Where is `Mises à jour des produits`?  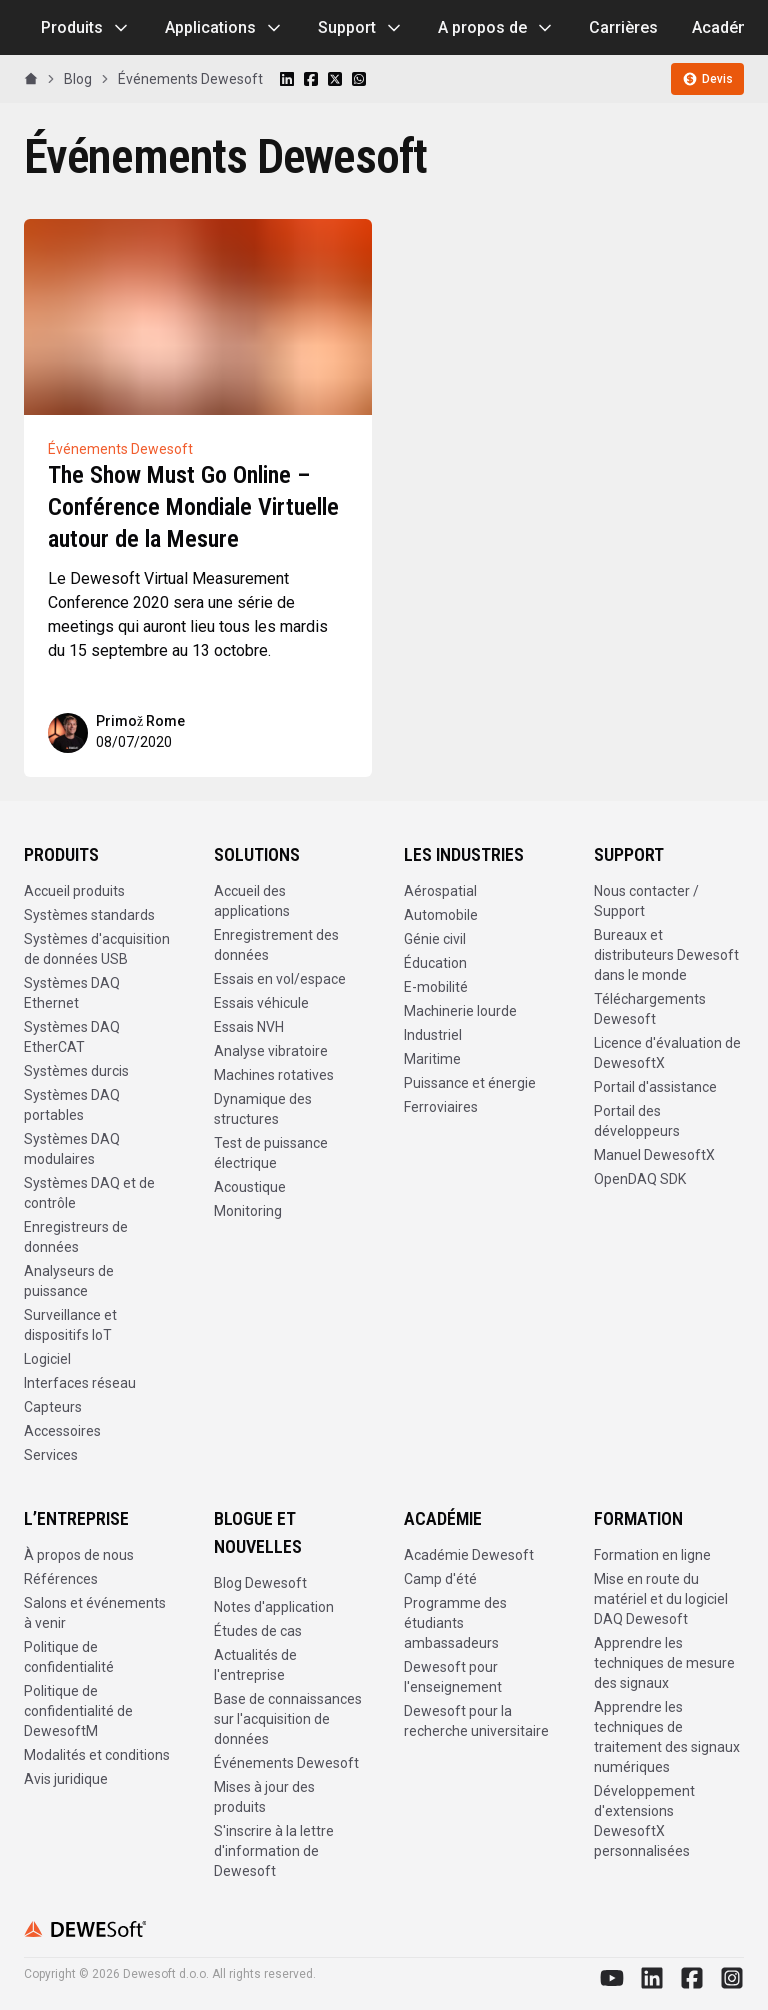
Mises à jour des produits is located at coordinates (264, 1797).